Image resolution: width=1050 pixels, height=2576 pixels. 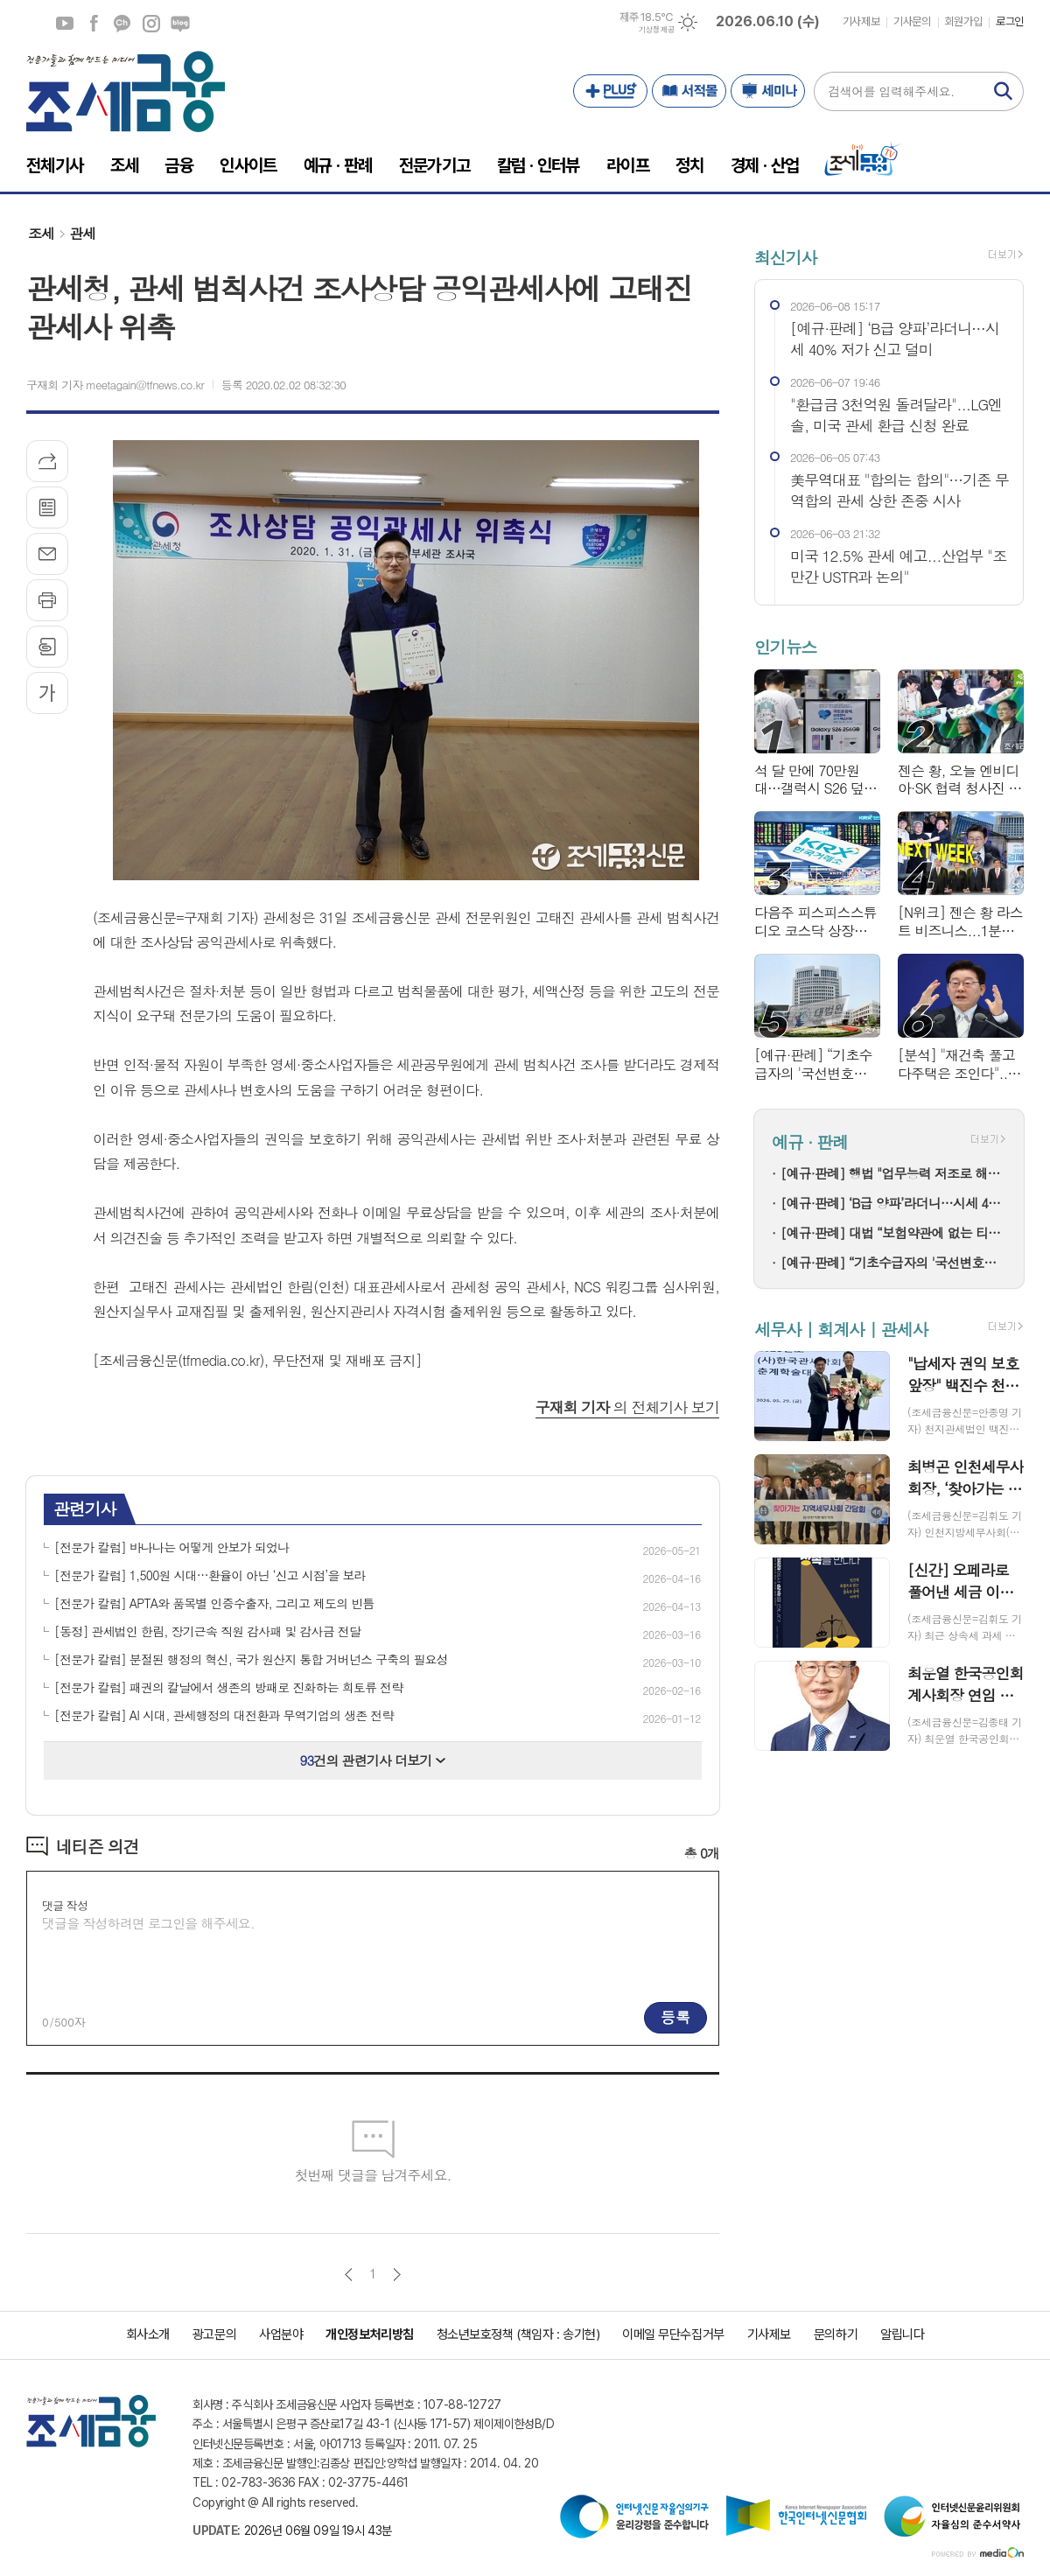 I want to click on 알립니다, so click(x=902, y=2334).